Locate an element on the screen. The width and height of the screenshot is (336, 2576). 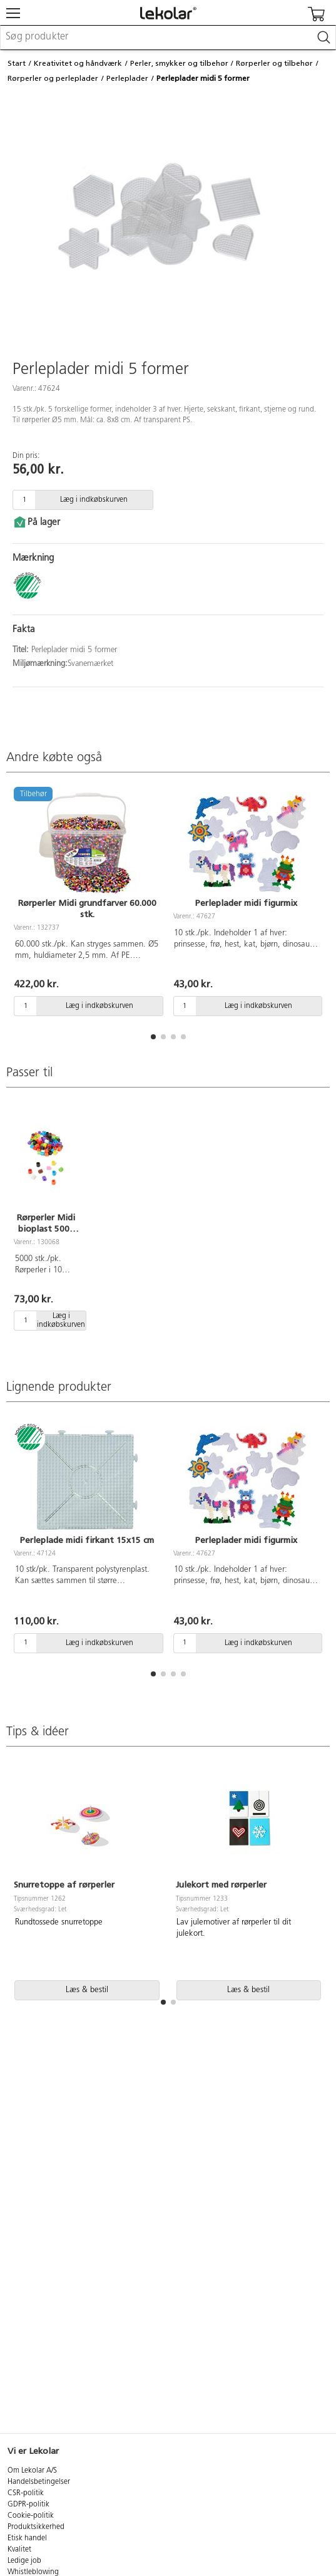
Handelsbetingelser is located at coordinates (39, 2482).